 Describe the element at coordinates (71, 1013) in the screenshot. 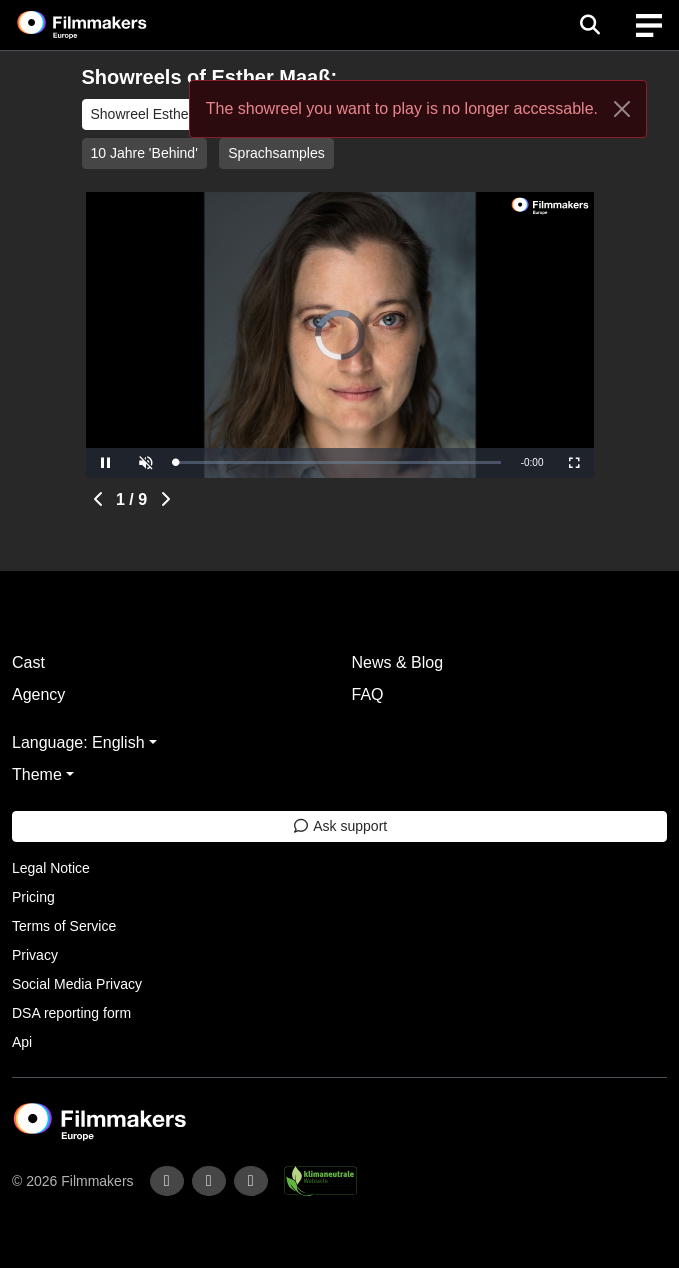

I see `DSA reporting form` at that location.